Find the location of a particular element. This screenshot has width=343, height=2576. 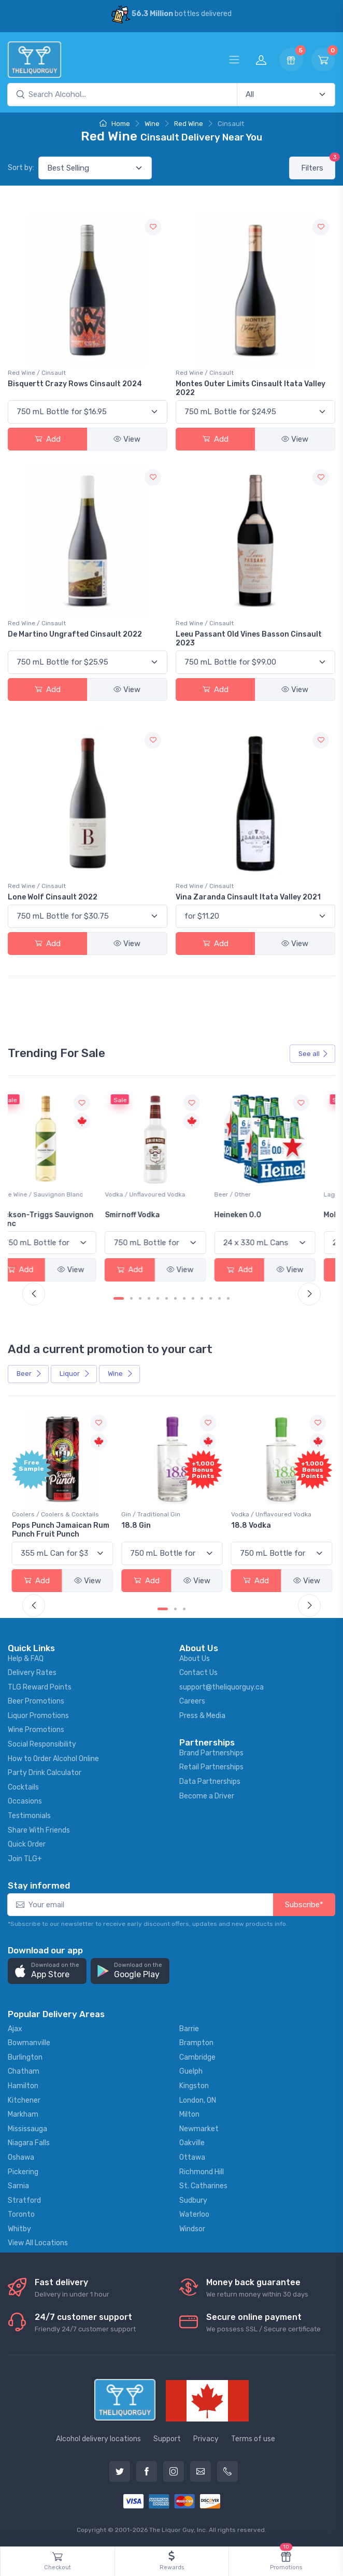

Vodka / Unflavoured Vodka is located at coordinates (161, 1194).